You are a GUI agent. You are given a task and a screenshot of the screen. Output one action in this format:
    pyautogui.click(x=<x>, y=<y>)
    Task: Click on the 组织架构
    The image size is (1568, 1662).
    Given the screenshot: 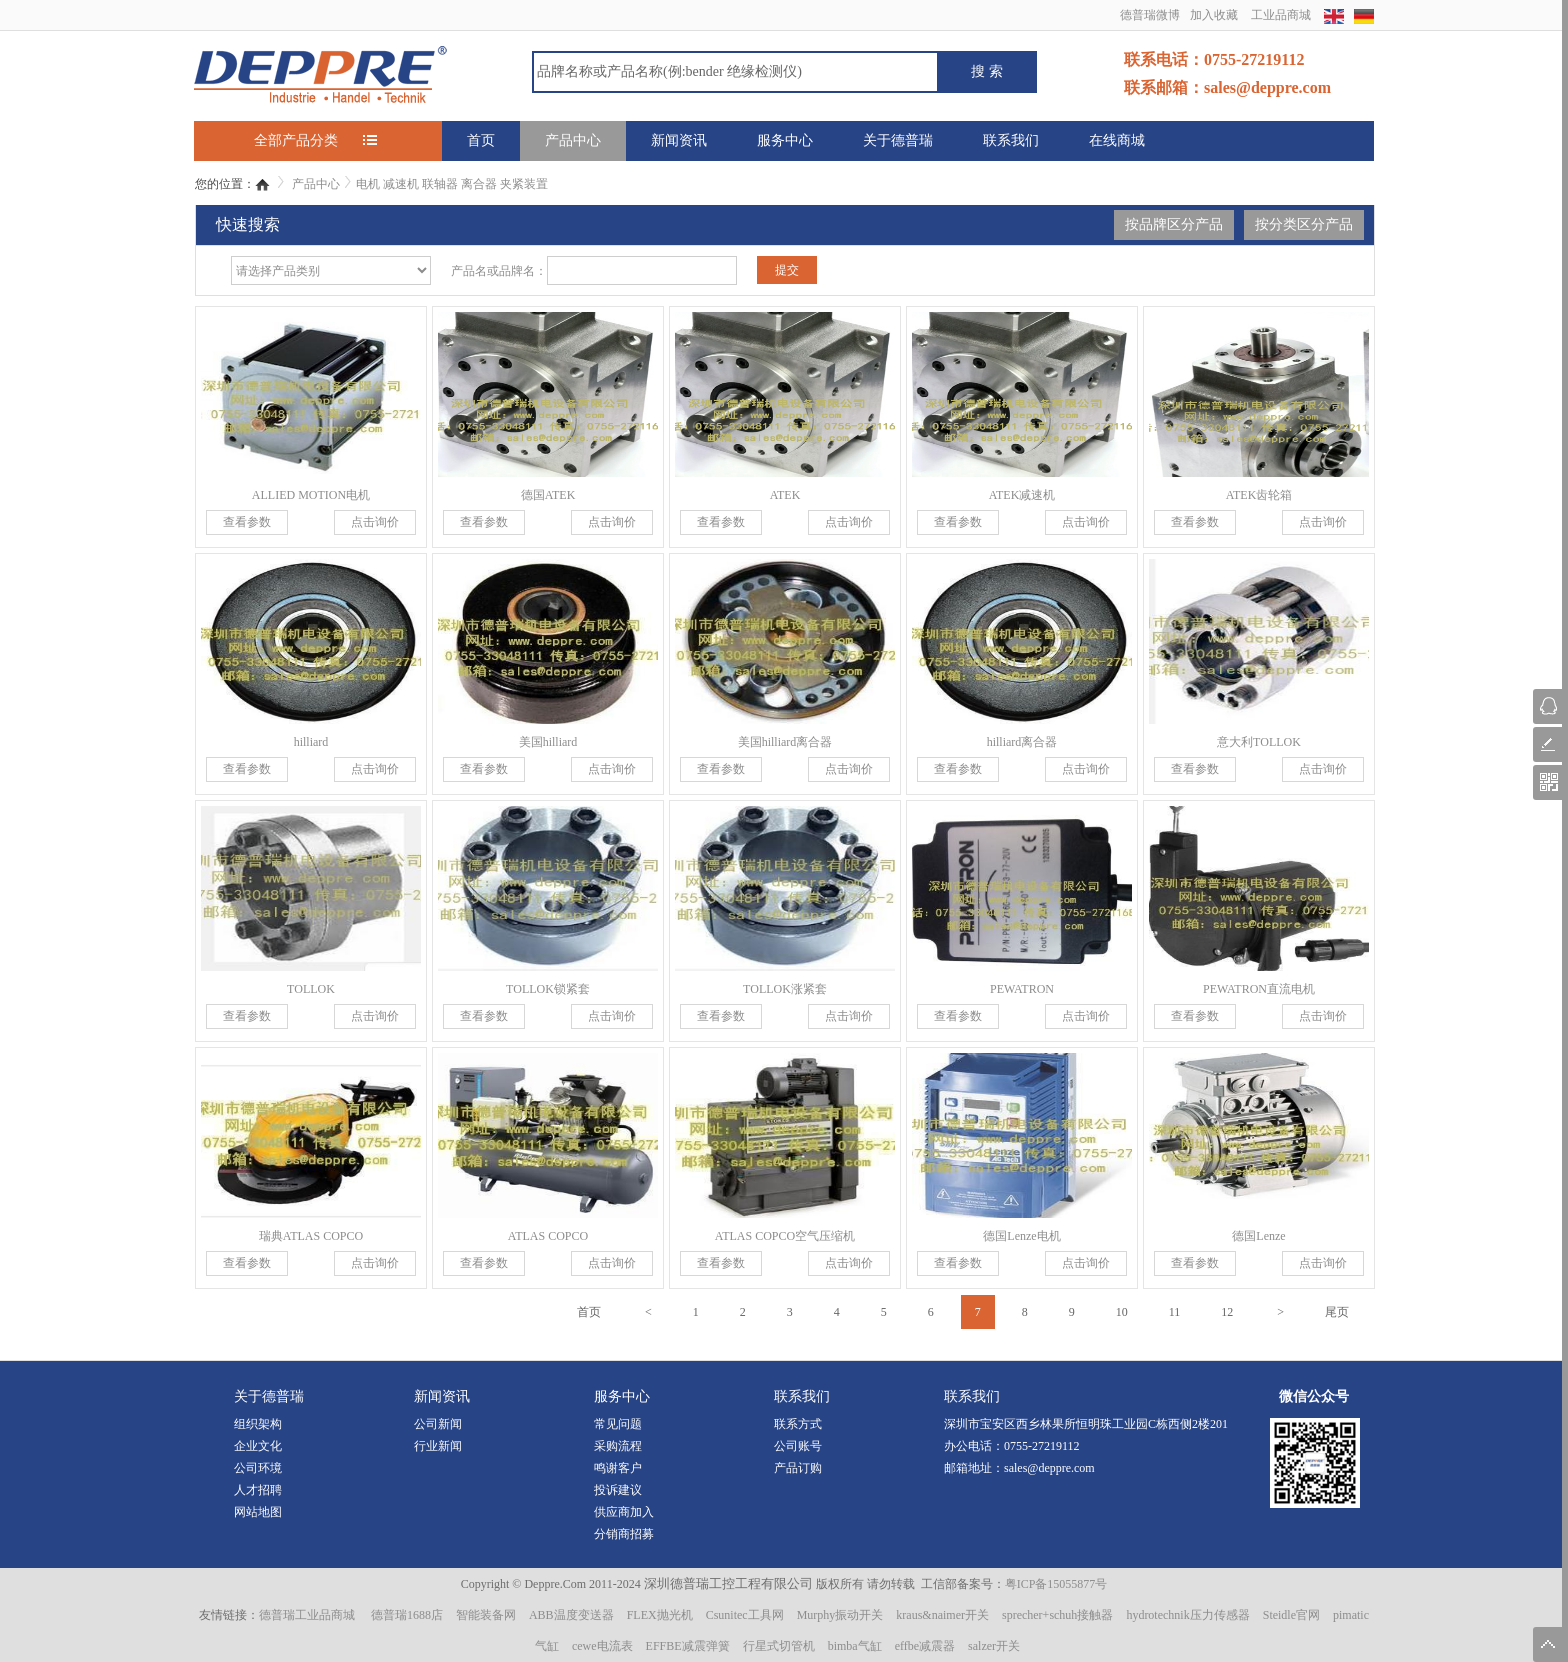 What is the action you would take?
    pyautogui.click(x=258, y=1424)
    